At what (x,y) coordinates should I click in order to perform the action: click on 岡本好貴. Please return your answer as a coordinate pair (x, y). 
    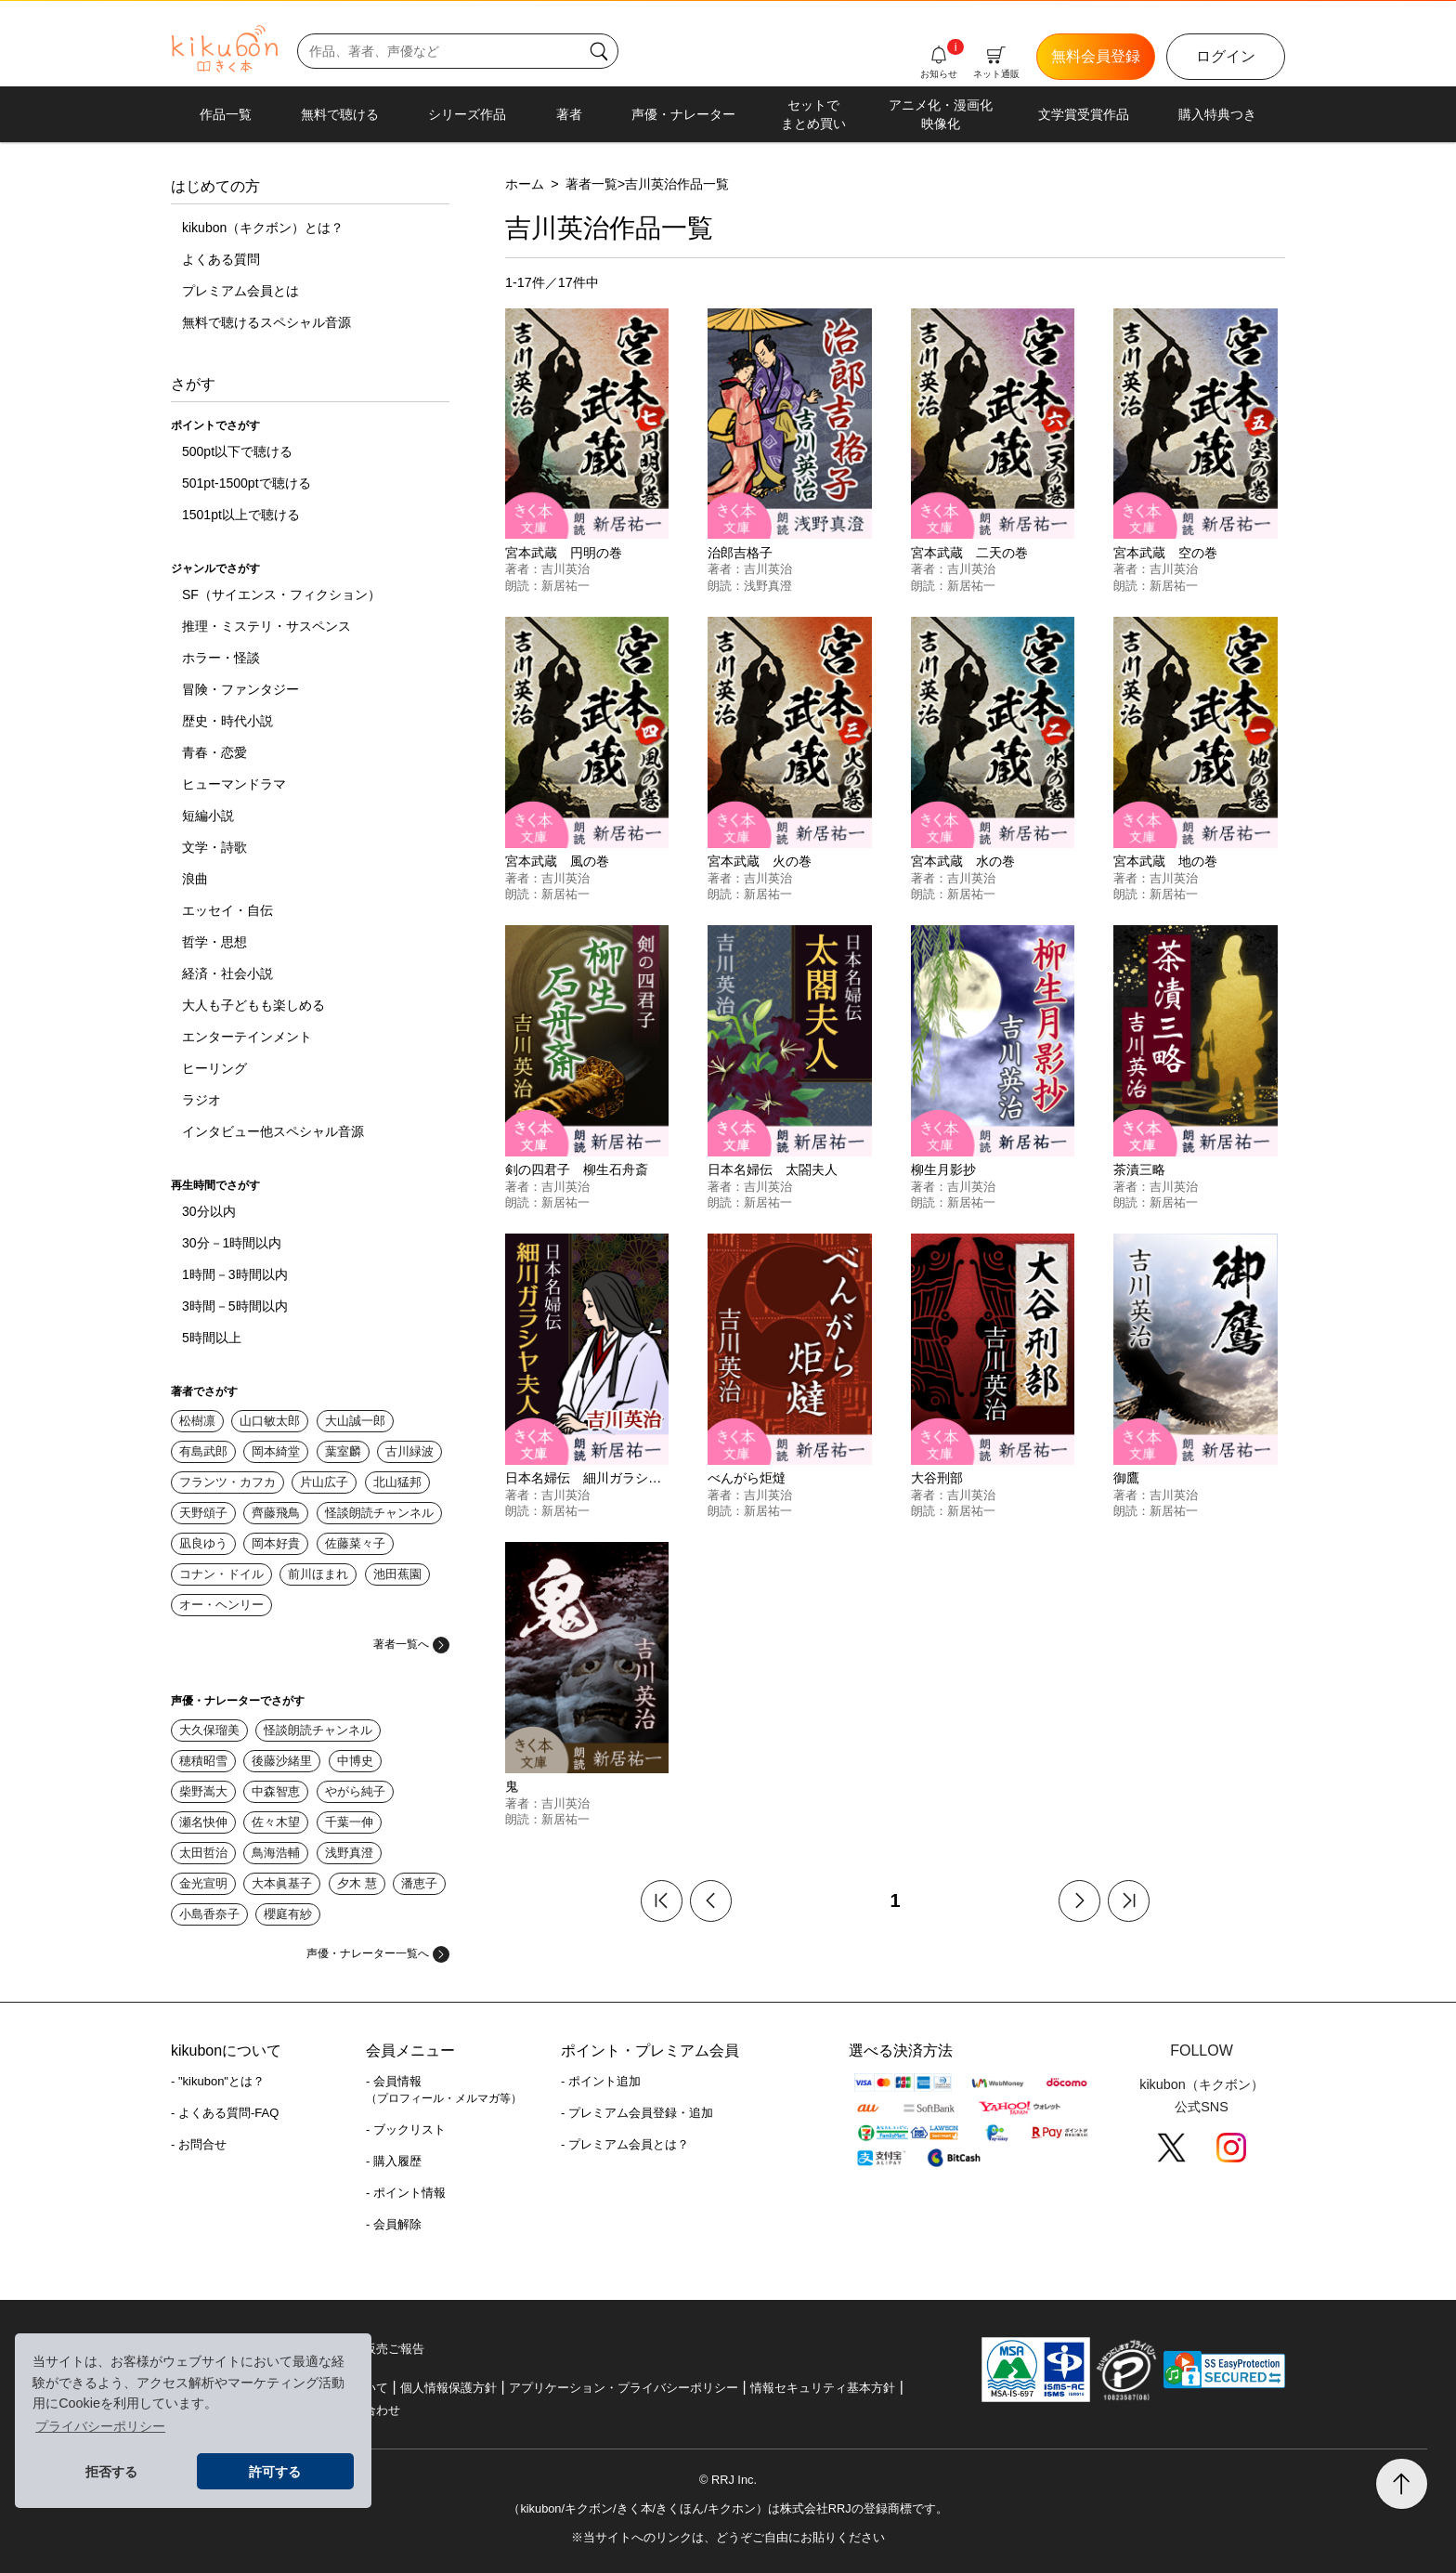
    Looking at the image, I should click on (276, 1543).